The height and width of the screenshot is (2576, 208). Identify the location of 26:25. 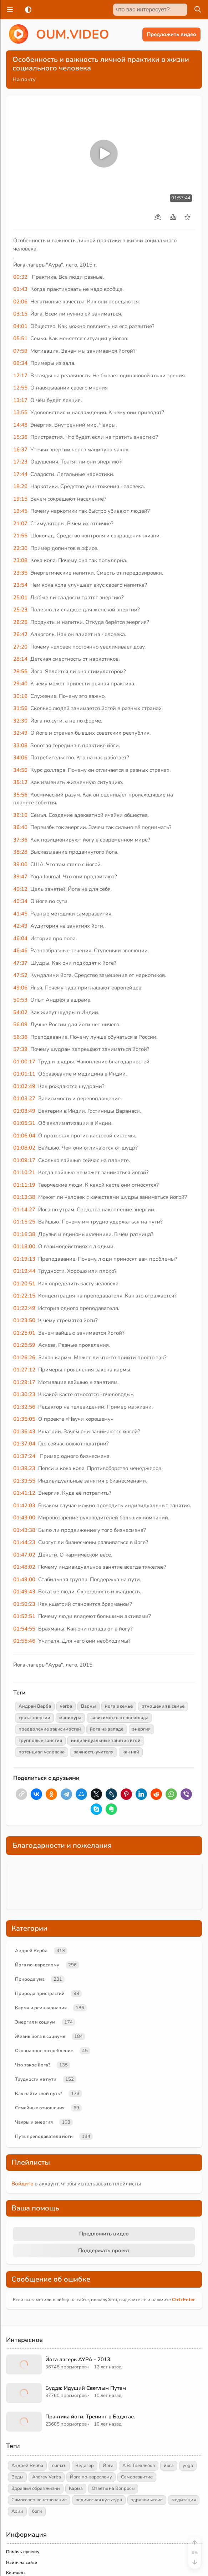
(20, 622).